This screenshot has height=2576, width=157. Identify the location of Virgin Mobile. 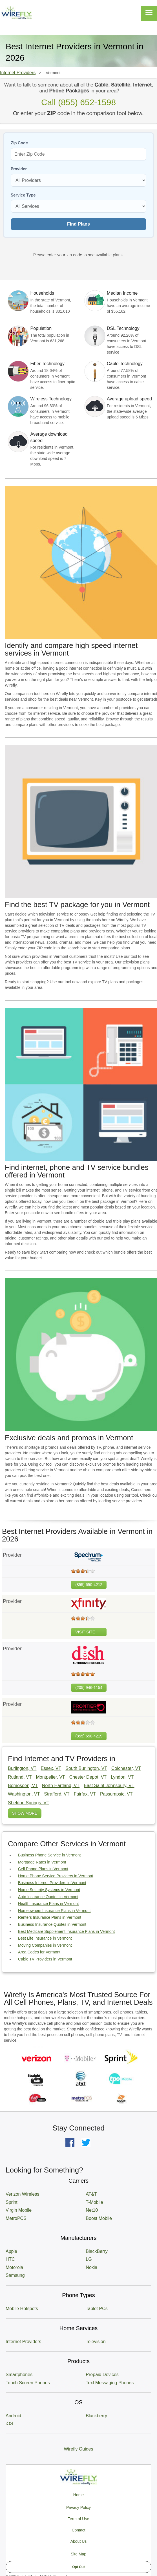
(19, 2210).